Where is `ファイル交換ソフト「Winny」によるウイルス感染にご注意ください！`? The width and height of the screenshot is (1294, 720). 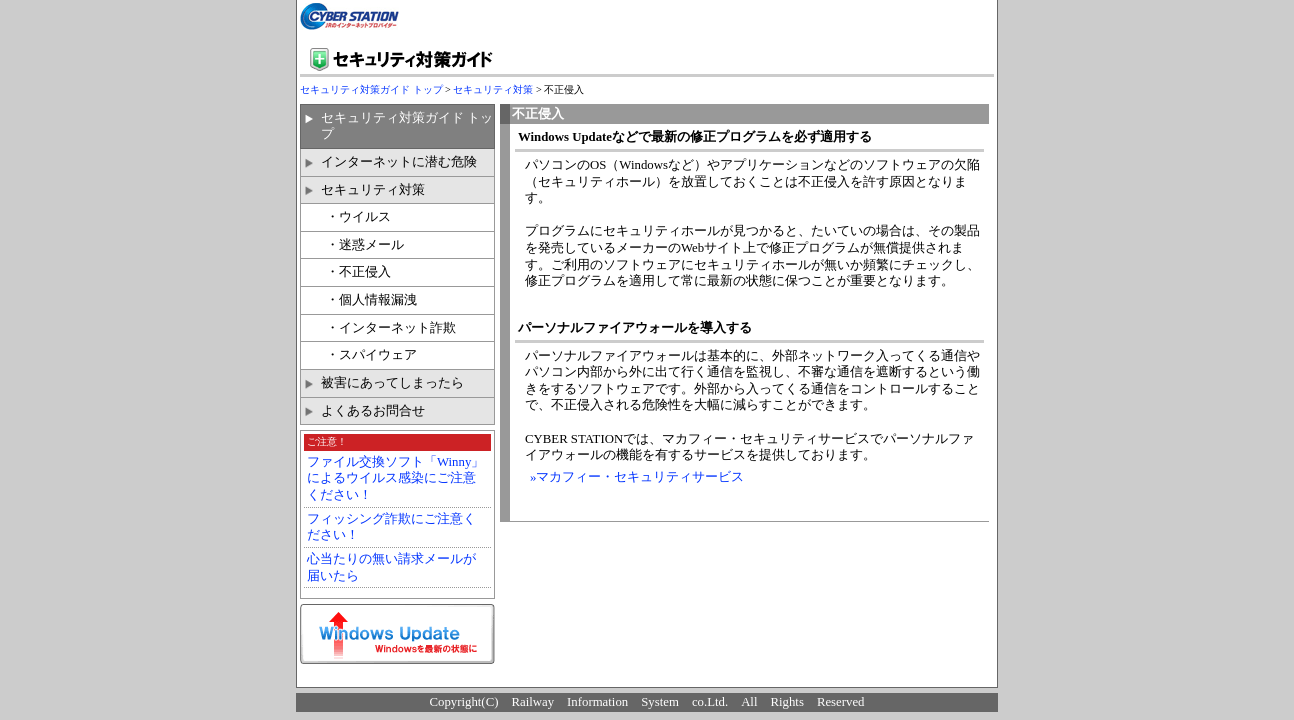
ファイル交換ソフト「Winny」によるウイルス感染にご注意ください！ is located at coordinates (395, 478).